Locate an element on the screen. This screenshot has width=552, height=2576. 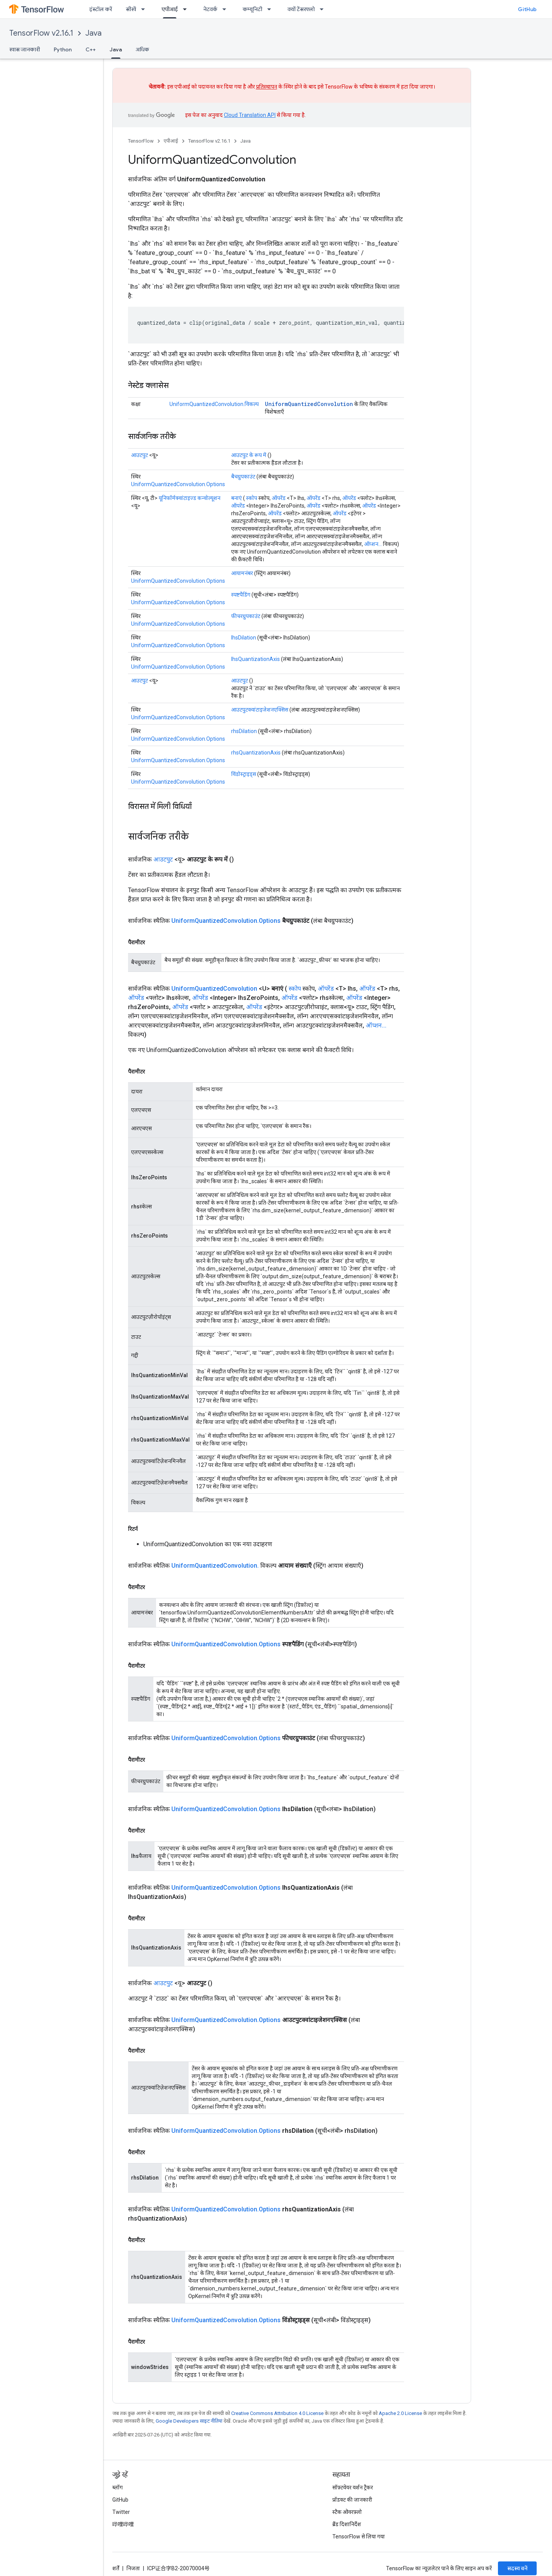
अधिक is located at coordinates (142, 49).